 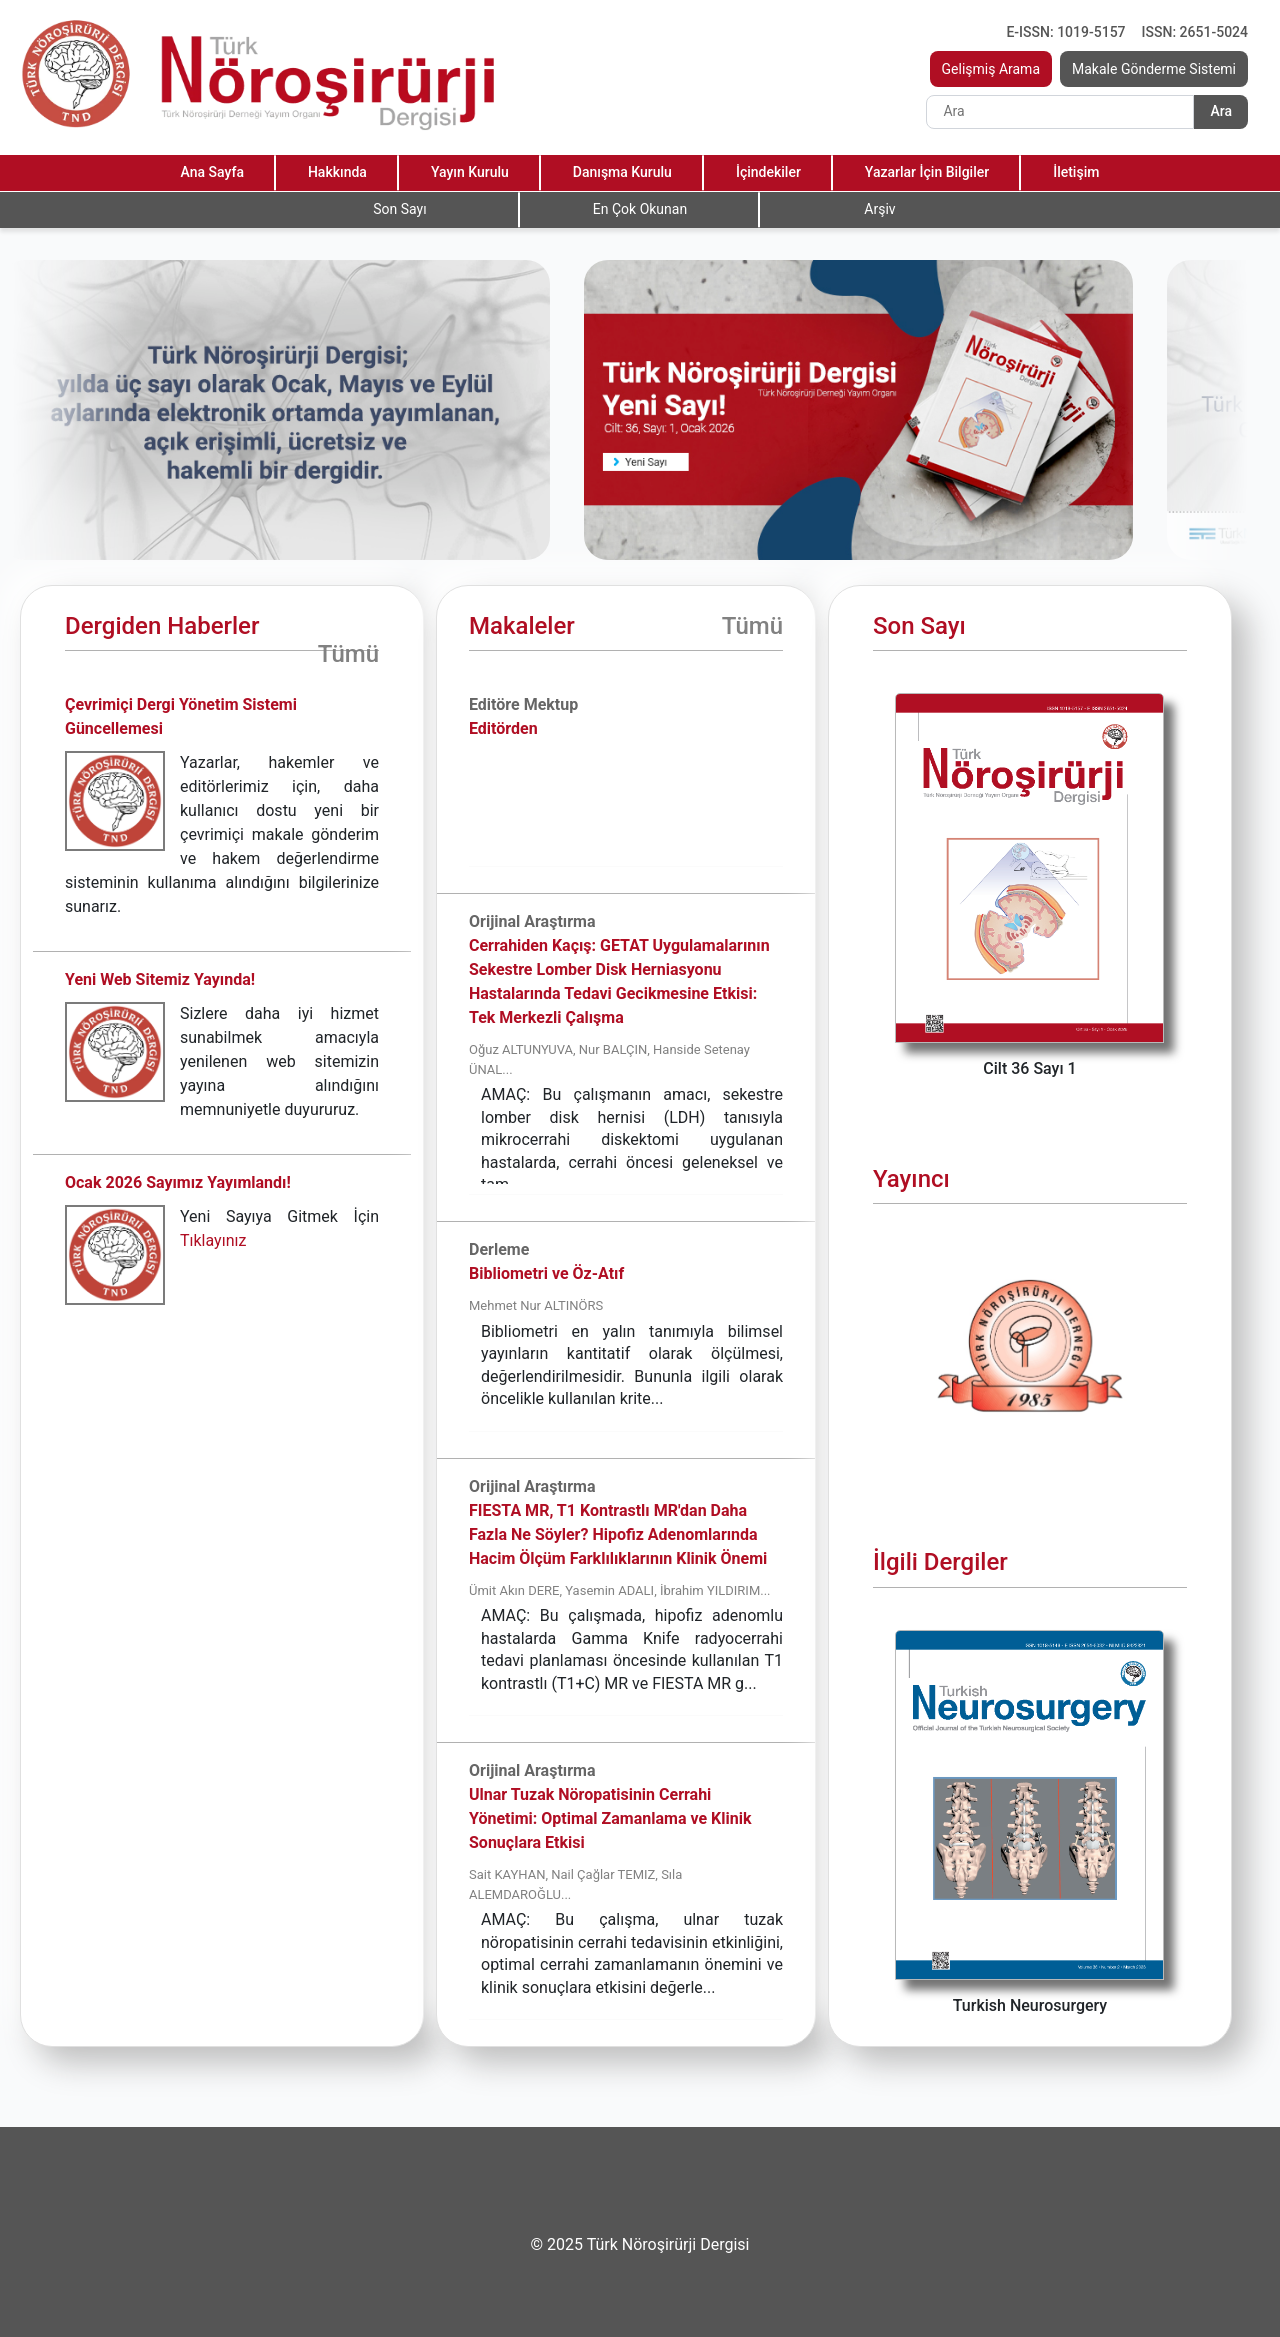 I want to click on Yazarlar İçin Bilgiler, so click(x=927, y=172).